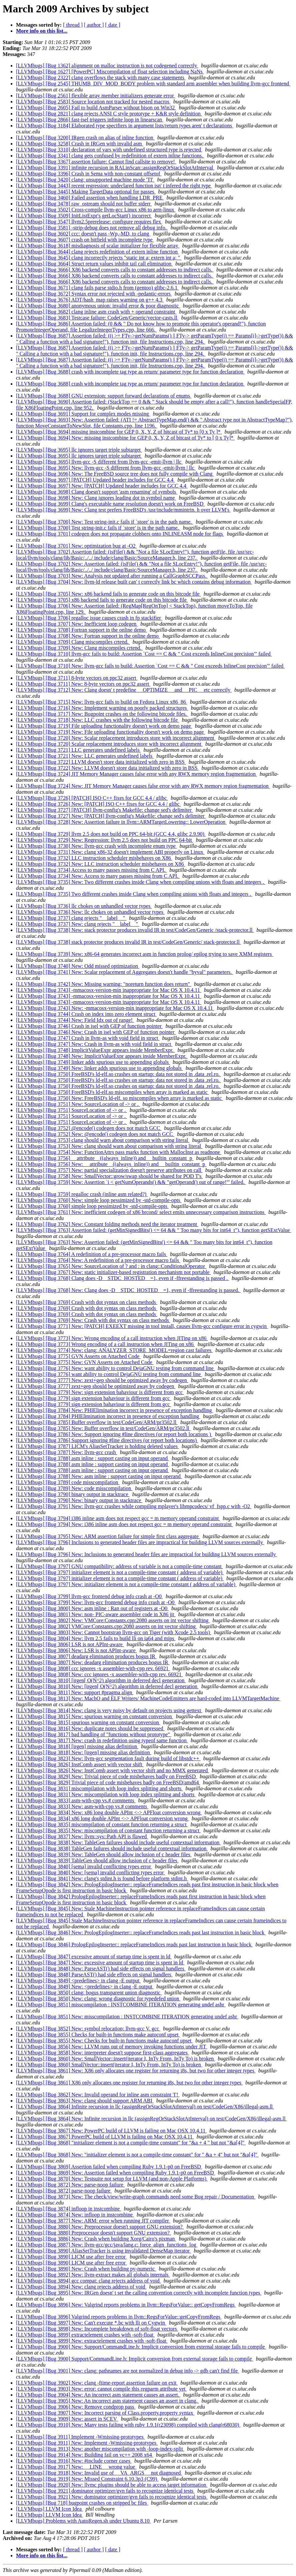 This screenshot has width=296, height=2576. What do you see at coordinates (96, 1602) in the screenshot?
I see `[LLVMbugs] [Bug 3799] New: llvm-gcc frontend debug info crash at -O0` at bounding box center [96, 1602].